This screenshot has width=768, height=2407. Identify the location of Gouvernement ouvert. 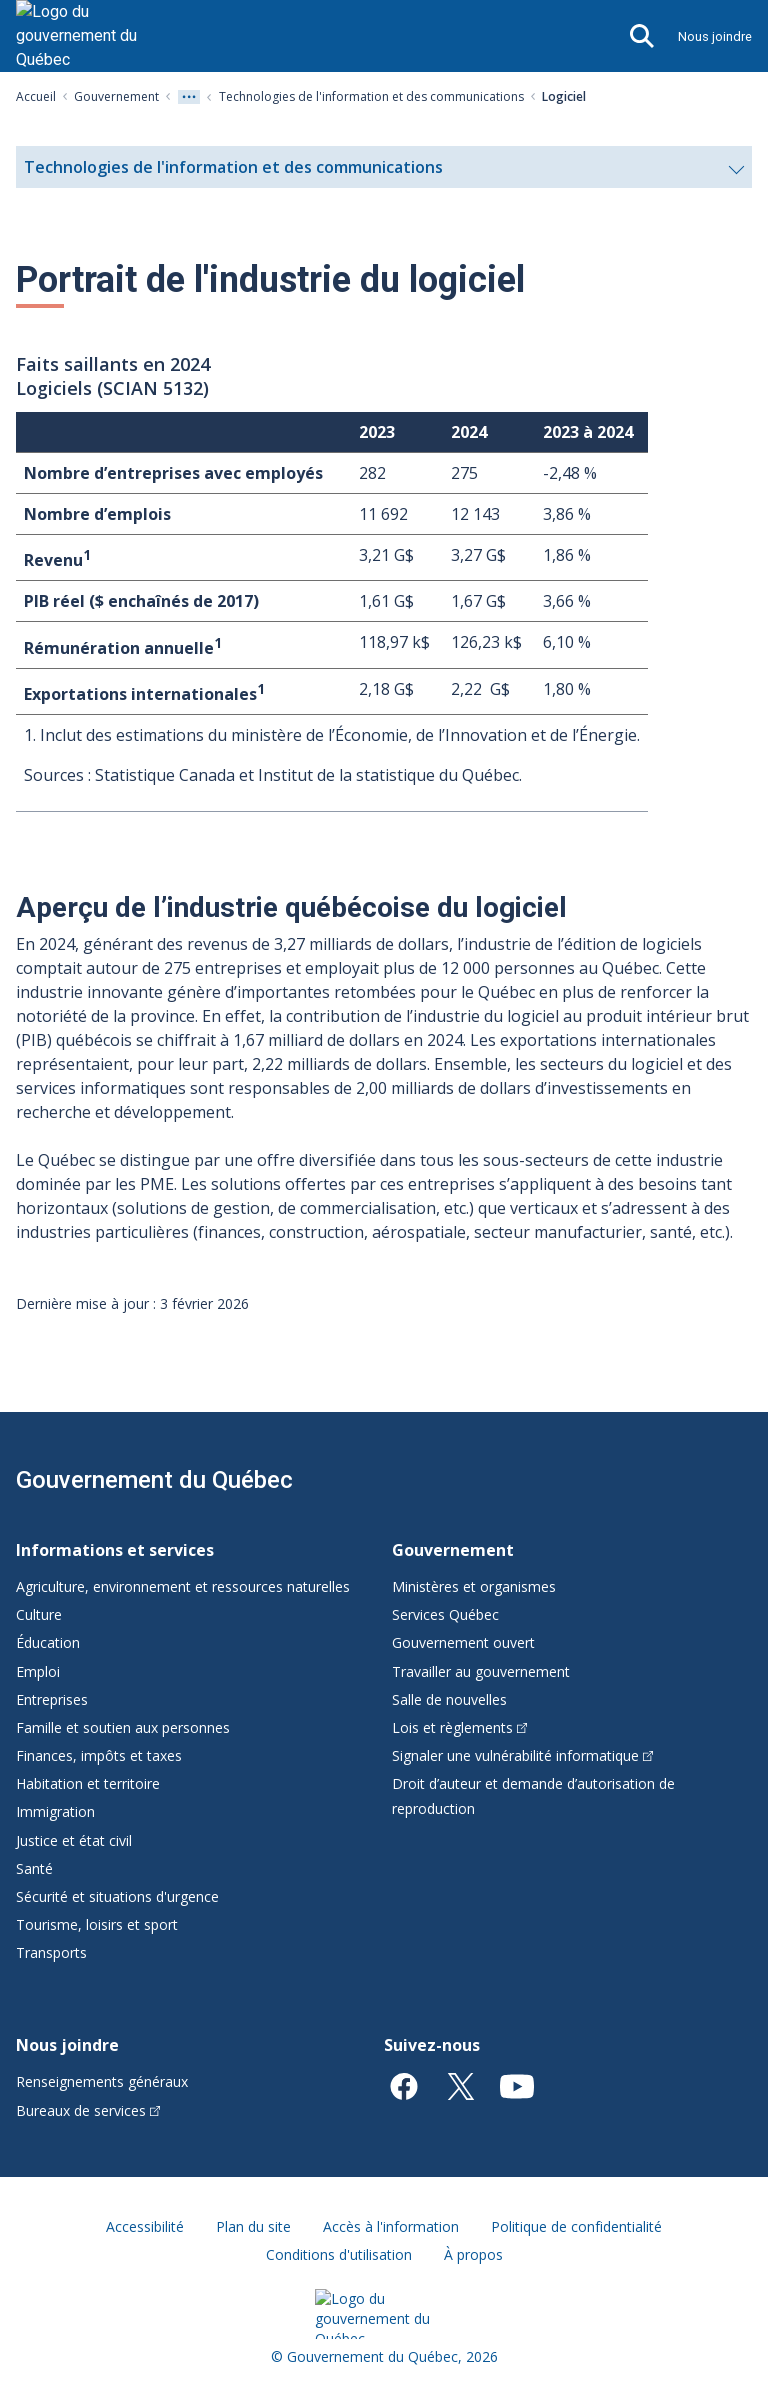
(463, 1642).